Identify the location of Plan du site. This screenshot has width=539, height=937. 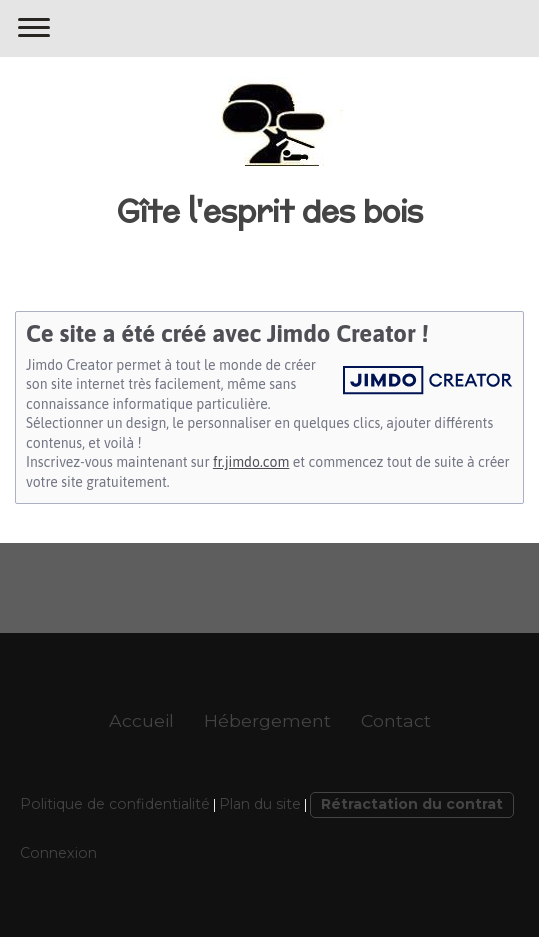
(260, 804).